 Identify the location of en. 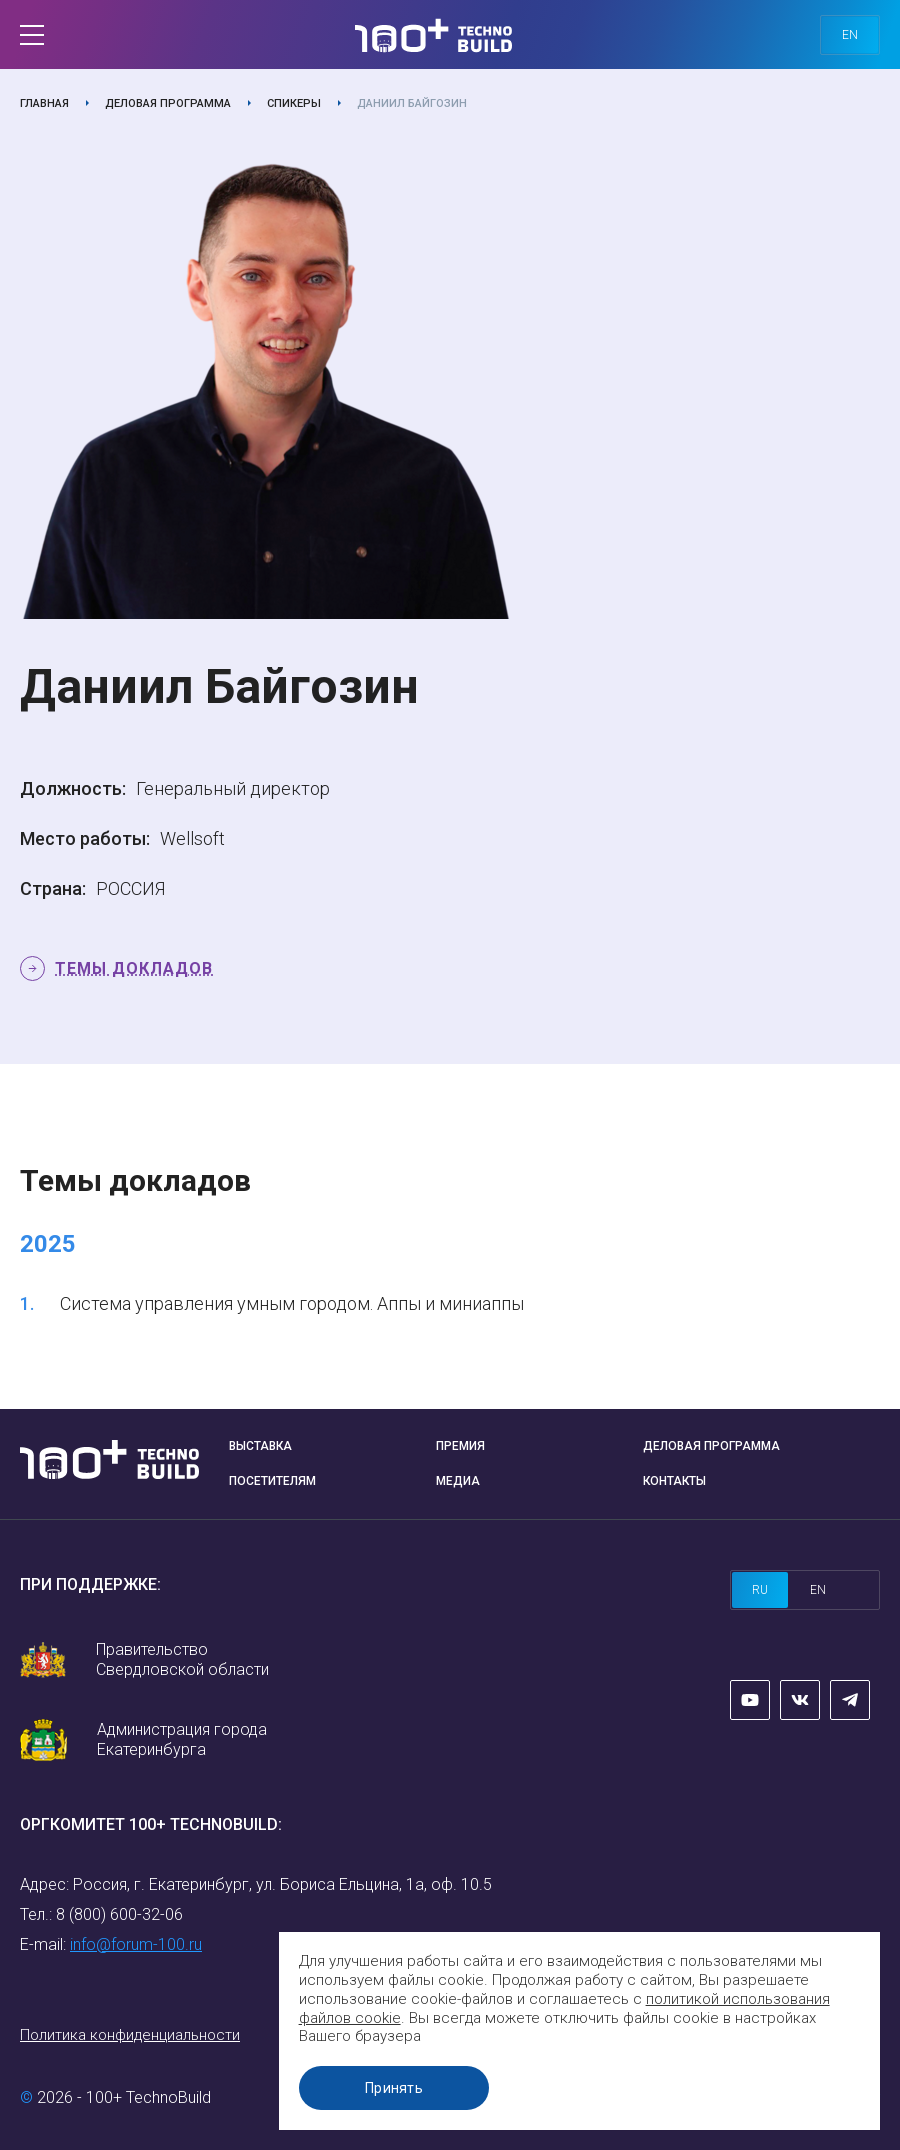
(850, 35).